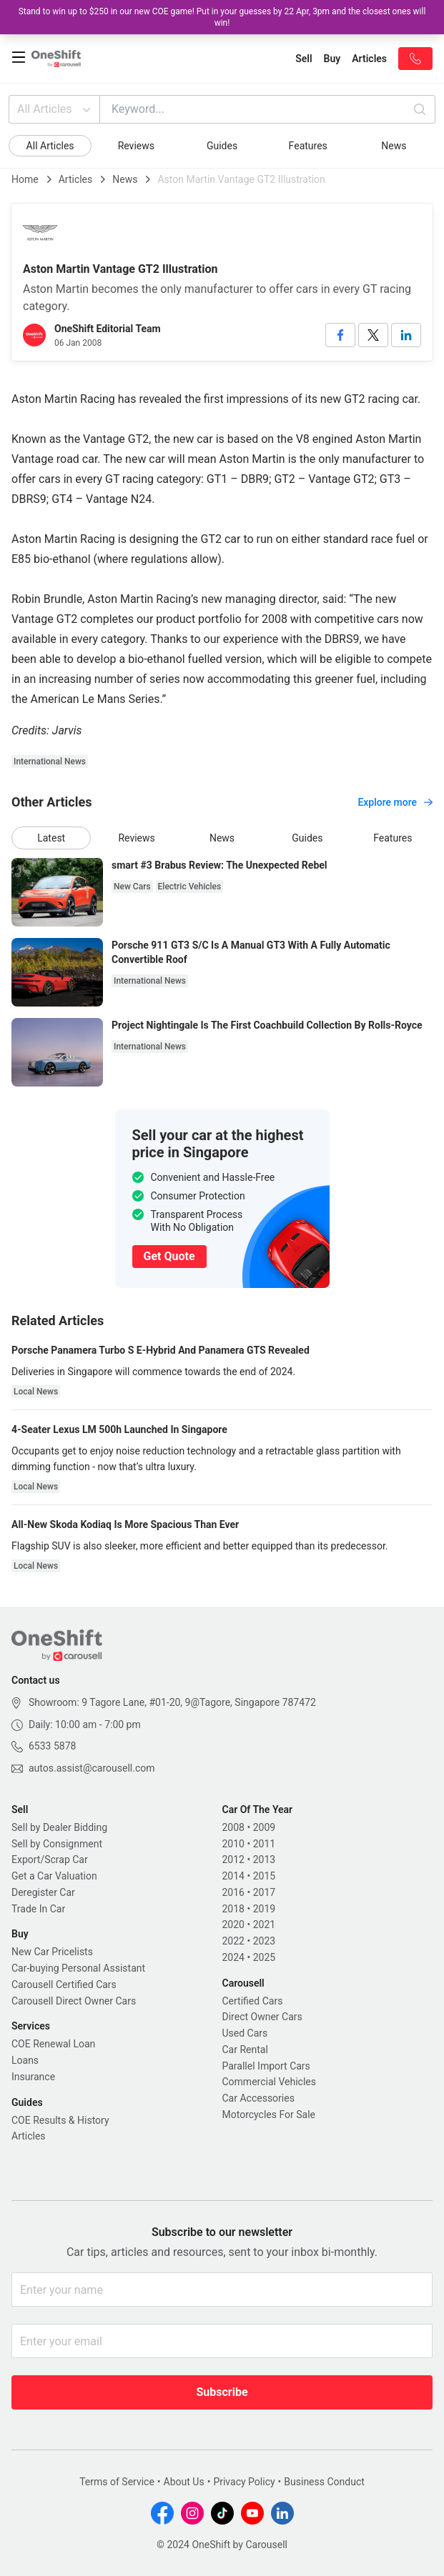 The image size is (444, 2576). Describe the element at coordinates (33, 2076) in the screenshot. I see `Insurance` at that location.